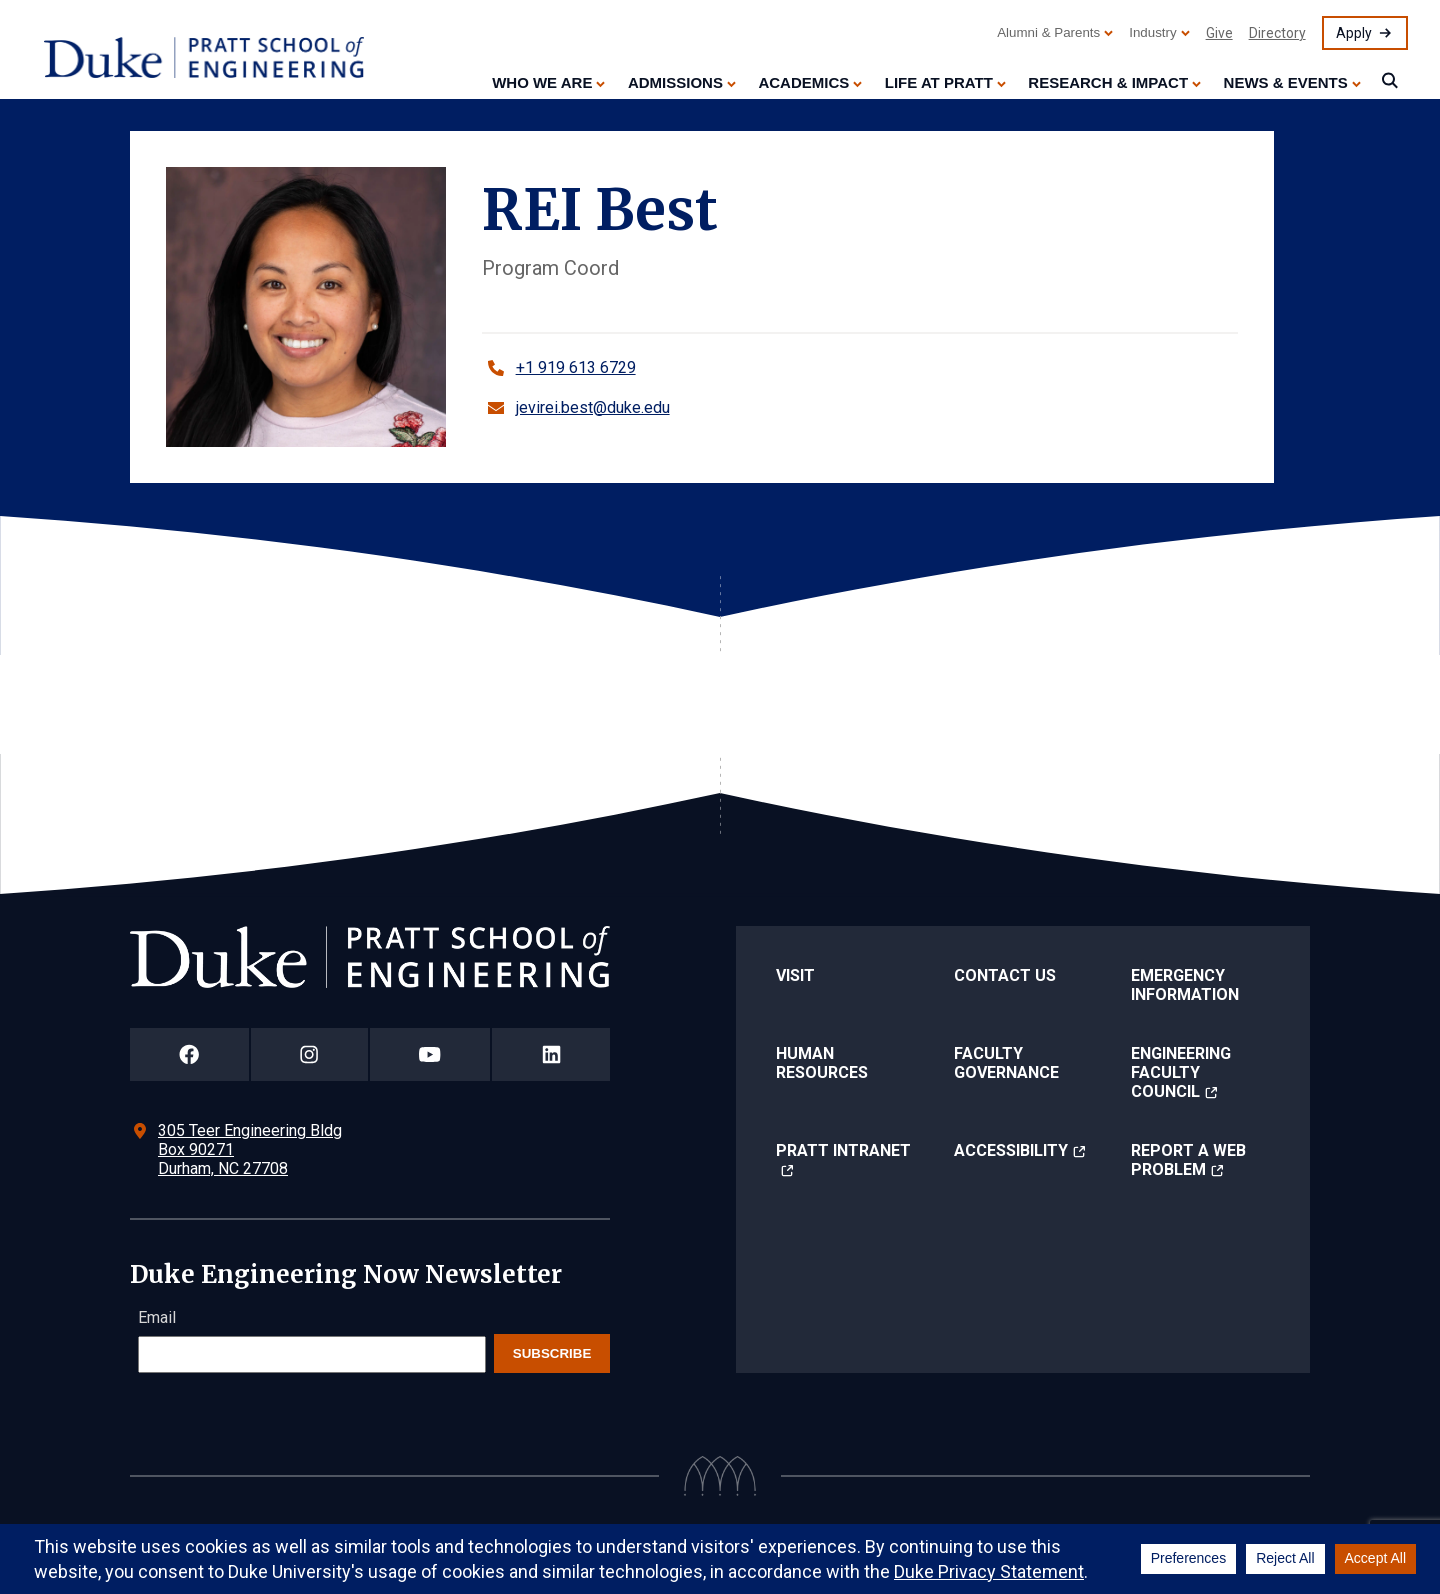 This screenshot has height=1594, width=1440. Describe the element at coordinates (542, 82) in the screenshot. I see `Who We Are` at that location.